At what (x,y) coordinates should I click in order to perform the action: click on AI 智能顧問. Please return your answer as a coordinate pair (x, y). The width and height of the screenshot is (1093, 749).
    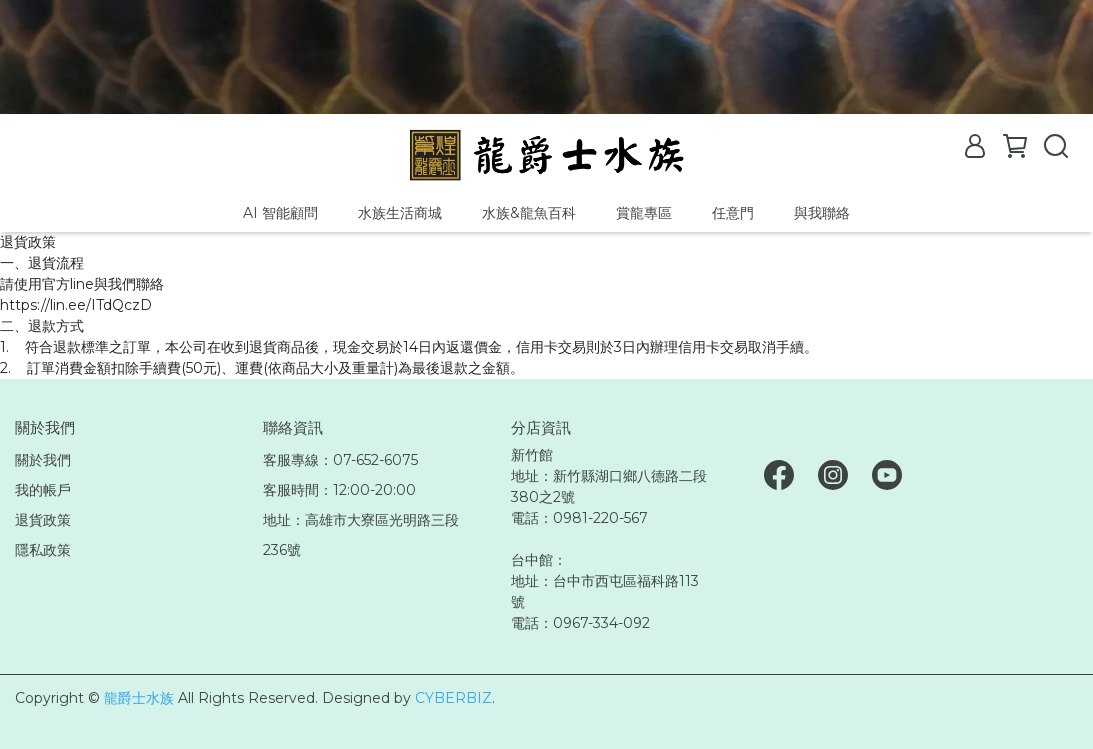
    Looking at the image, I should click on (280, 213).